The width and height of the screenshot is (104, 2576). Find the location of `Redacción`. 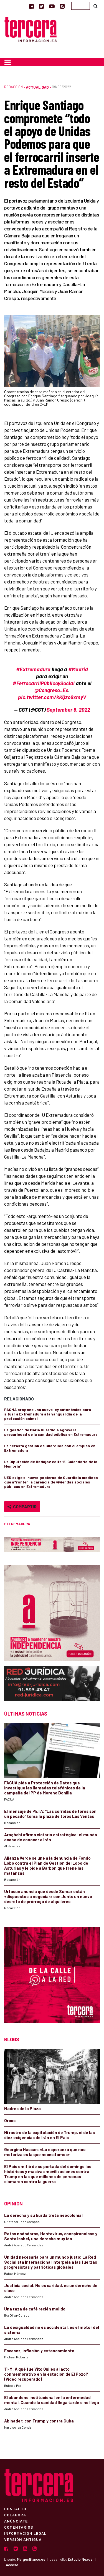

Redacción is located at coordinates (13, 87).